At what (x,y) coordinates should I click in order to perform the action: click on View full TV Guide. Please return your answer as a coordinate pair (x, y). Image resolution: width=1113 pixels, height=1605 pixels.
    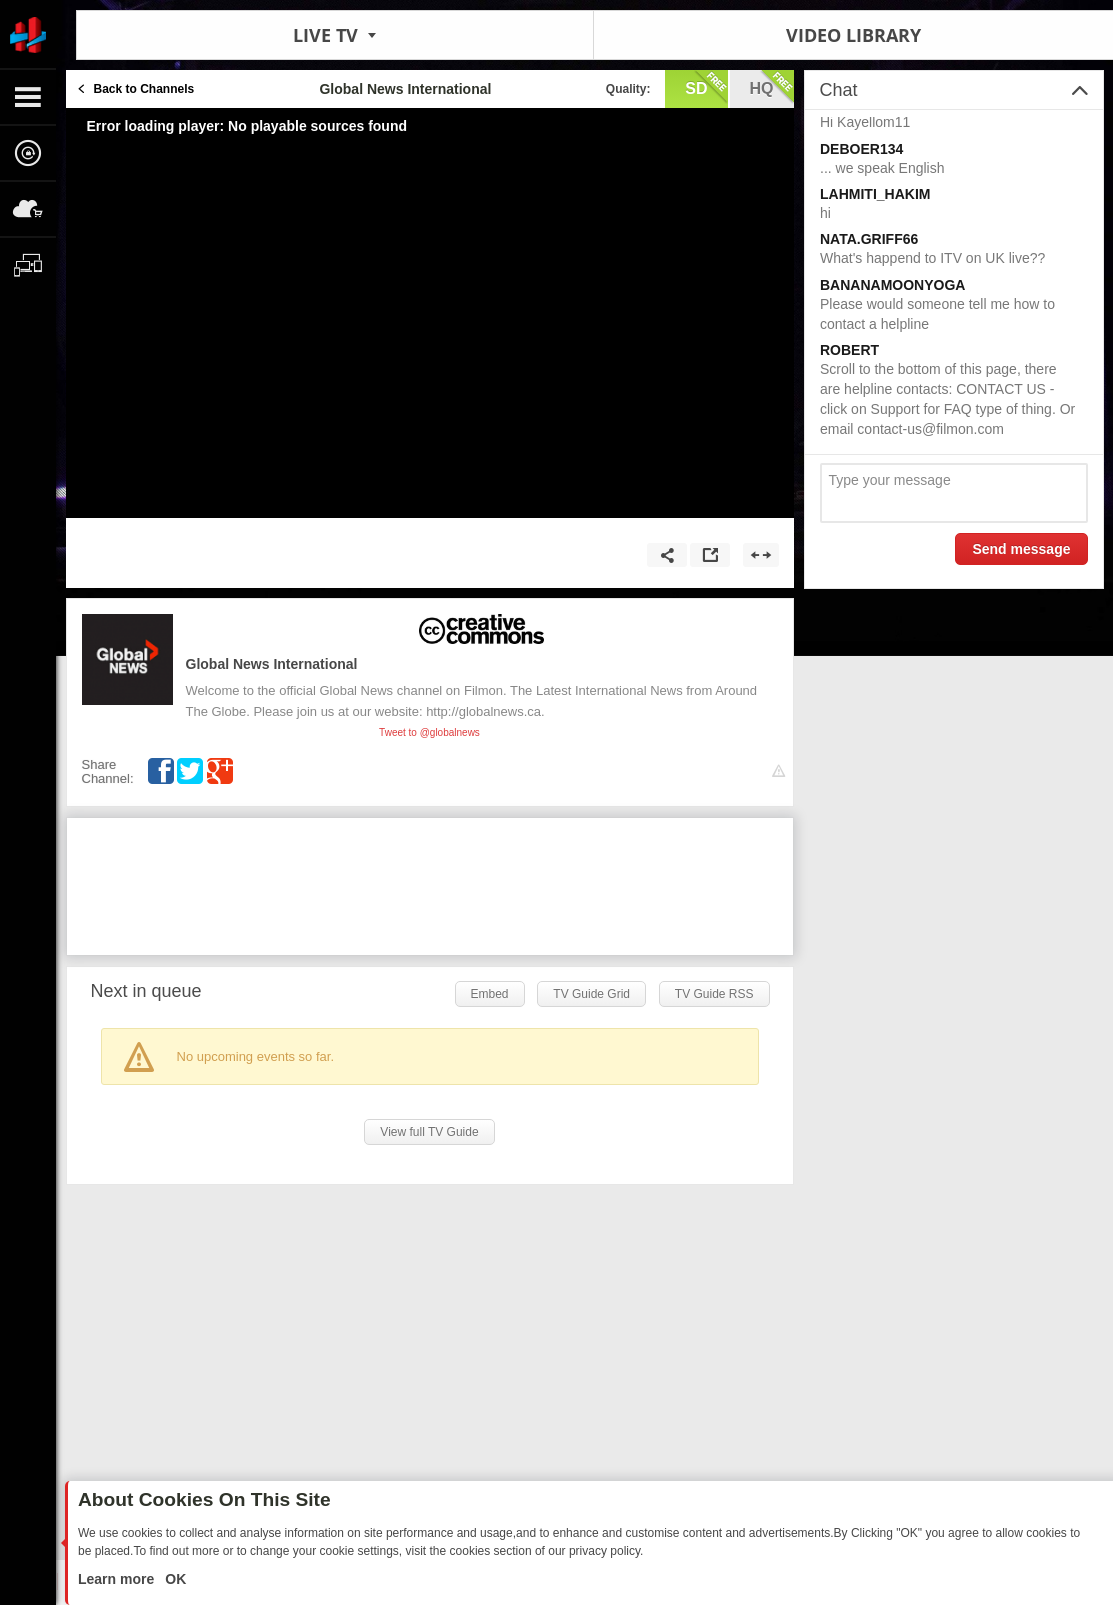
    Looking at the image, I should click on (429, 1132).